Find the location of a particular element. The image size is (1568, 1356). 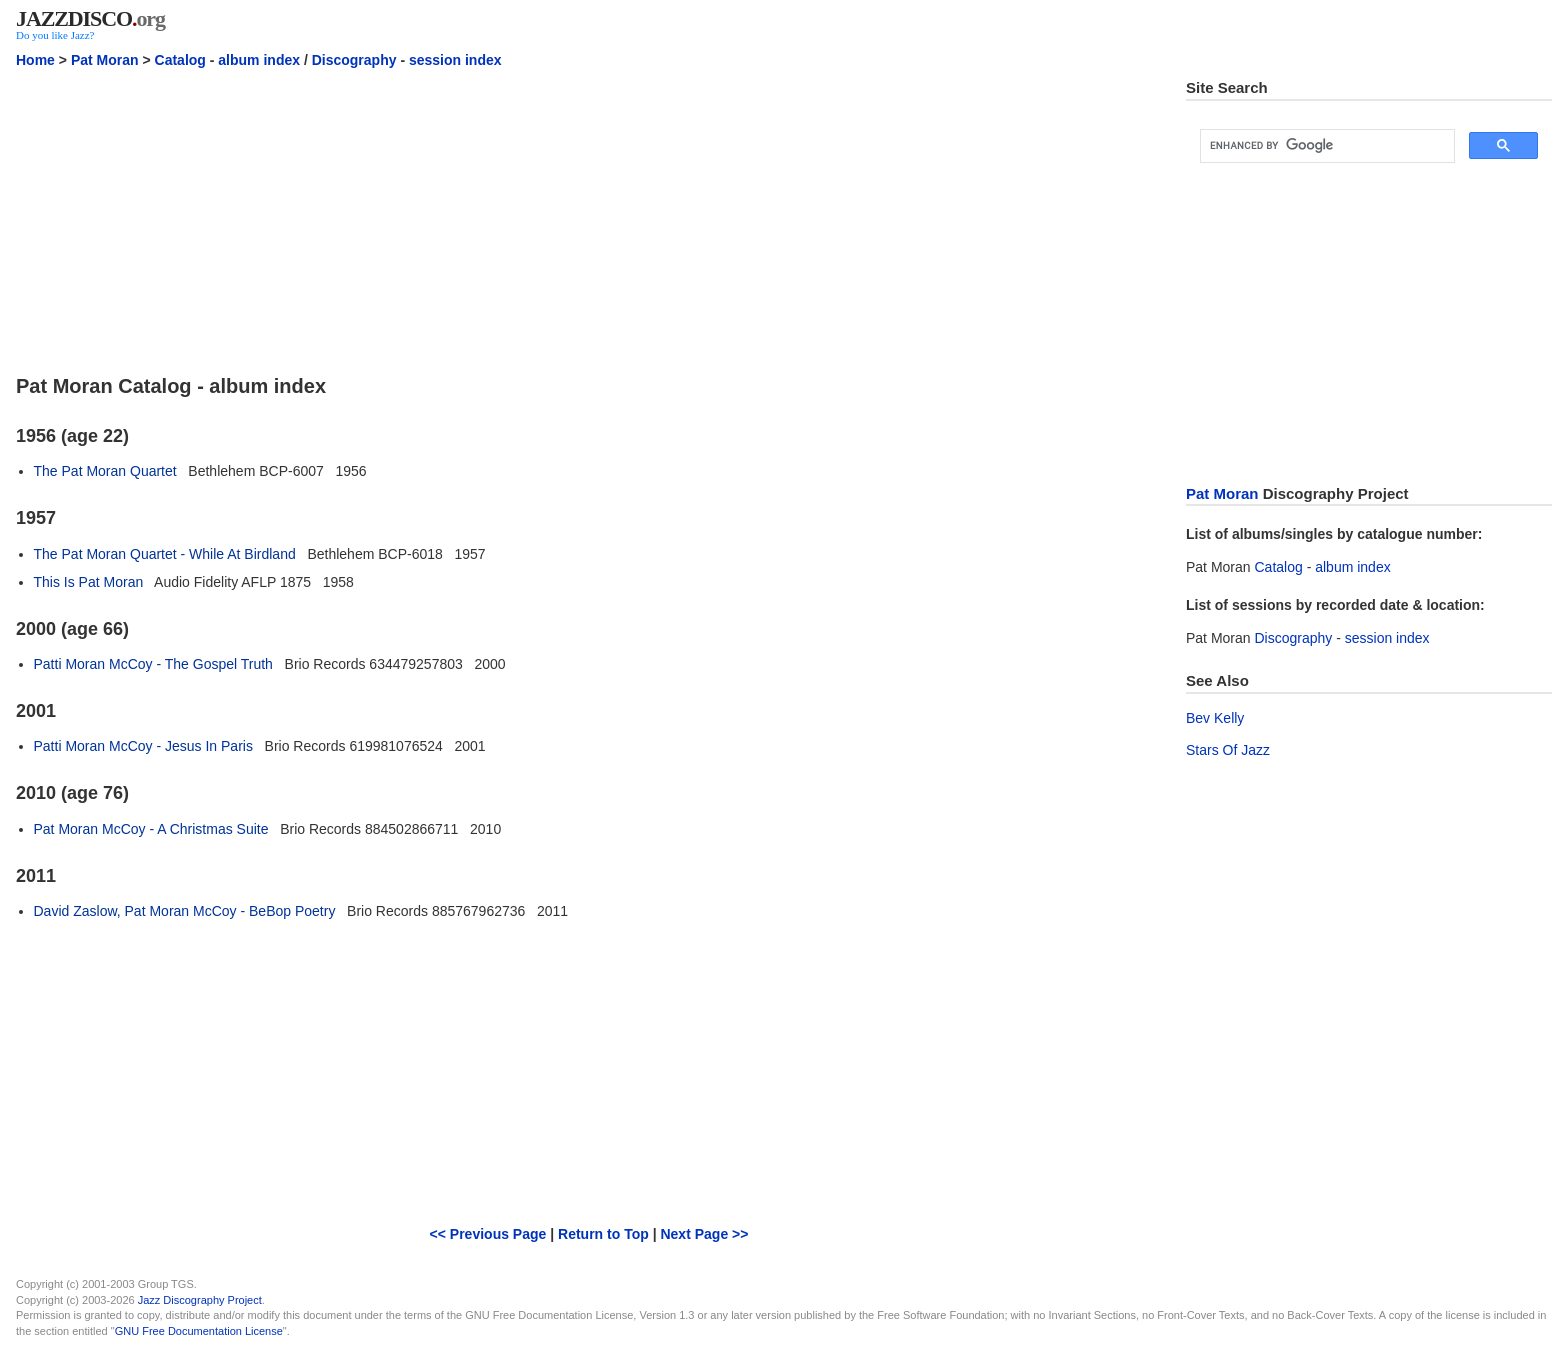

The Pat Moran Quartet - While At Birdland is located at coordinates (165, 554).